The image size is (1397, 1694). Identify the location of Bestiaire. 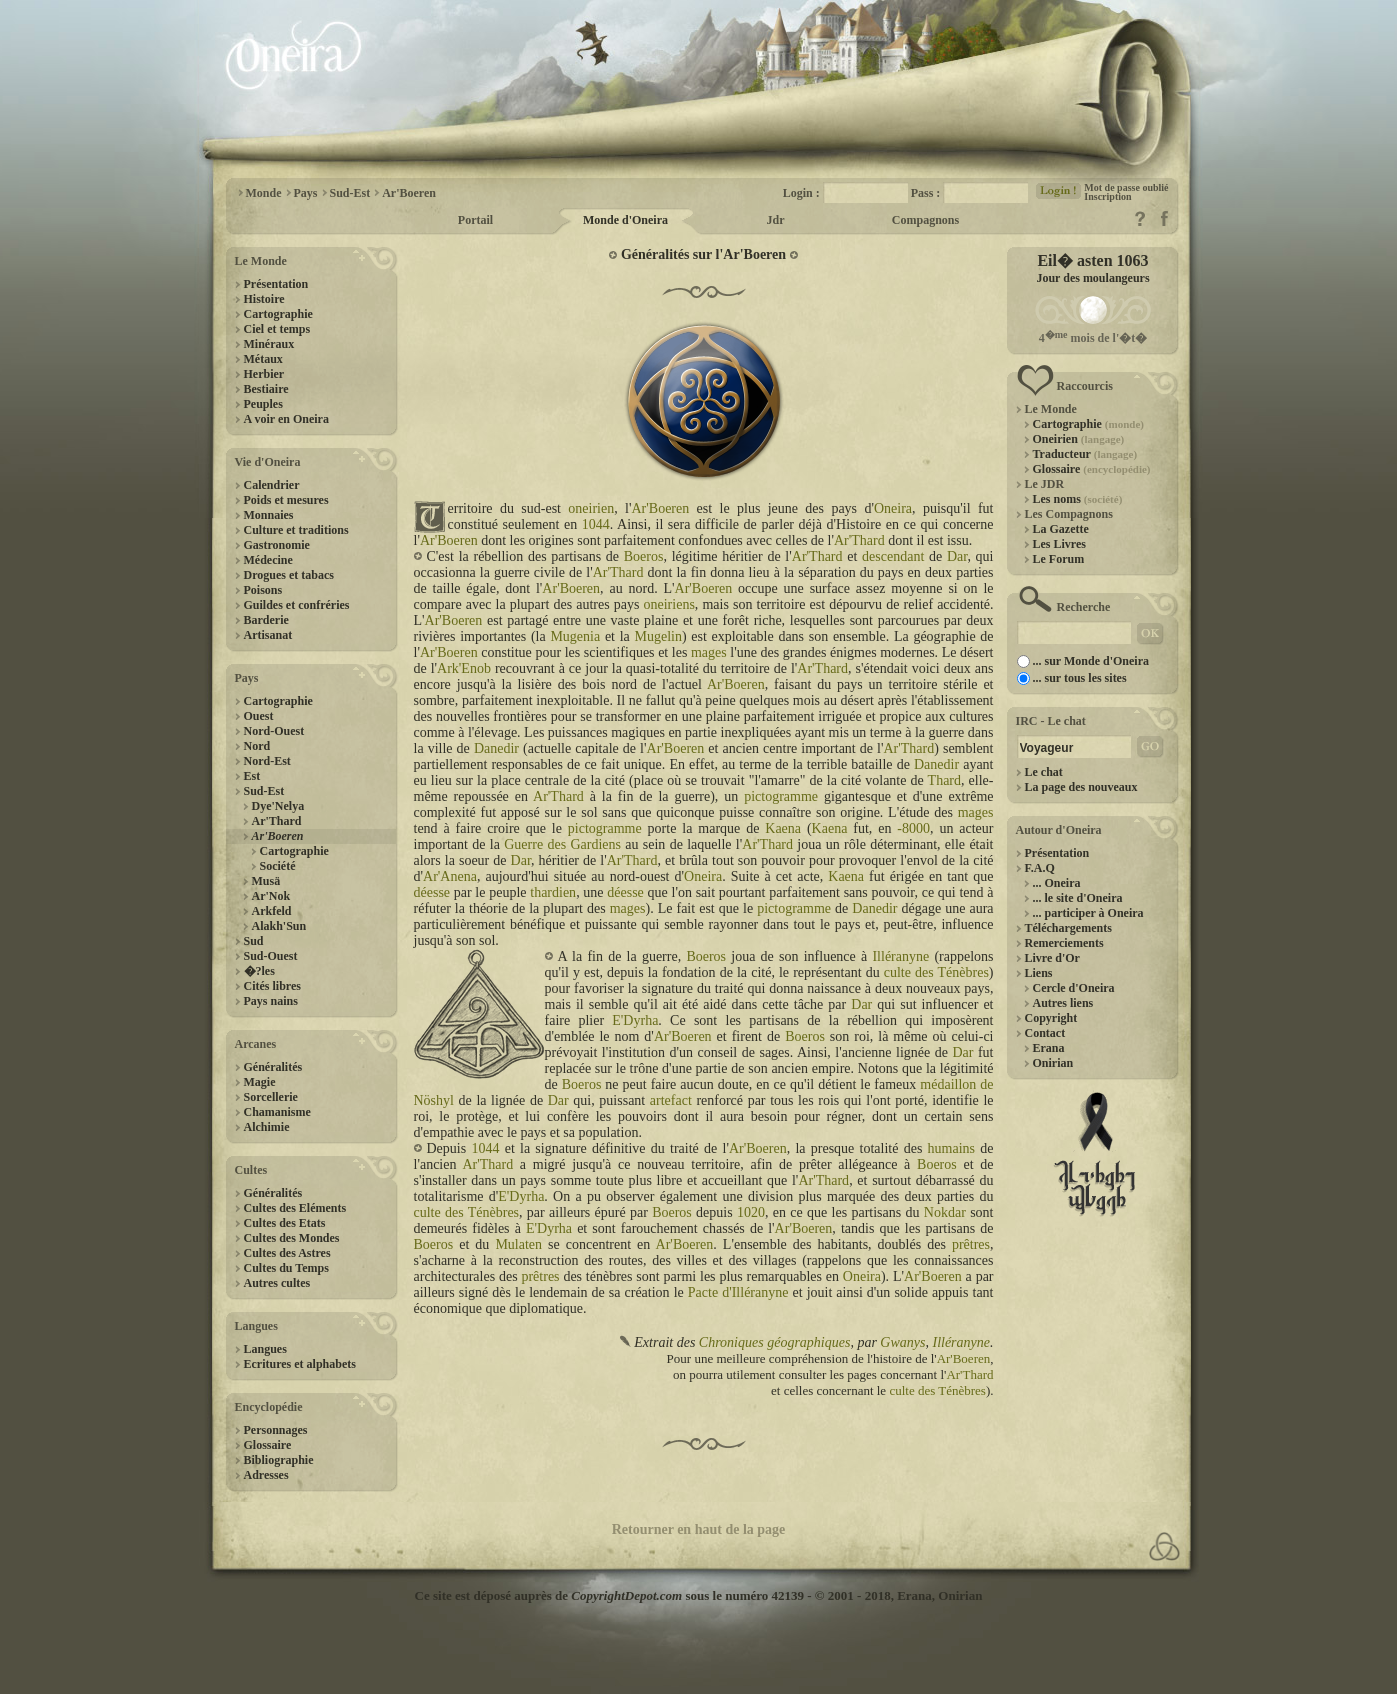
(266, 389).